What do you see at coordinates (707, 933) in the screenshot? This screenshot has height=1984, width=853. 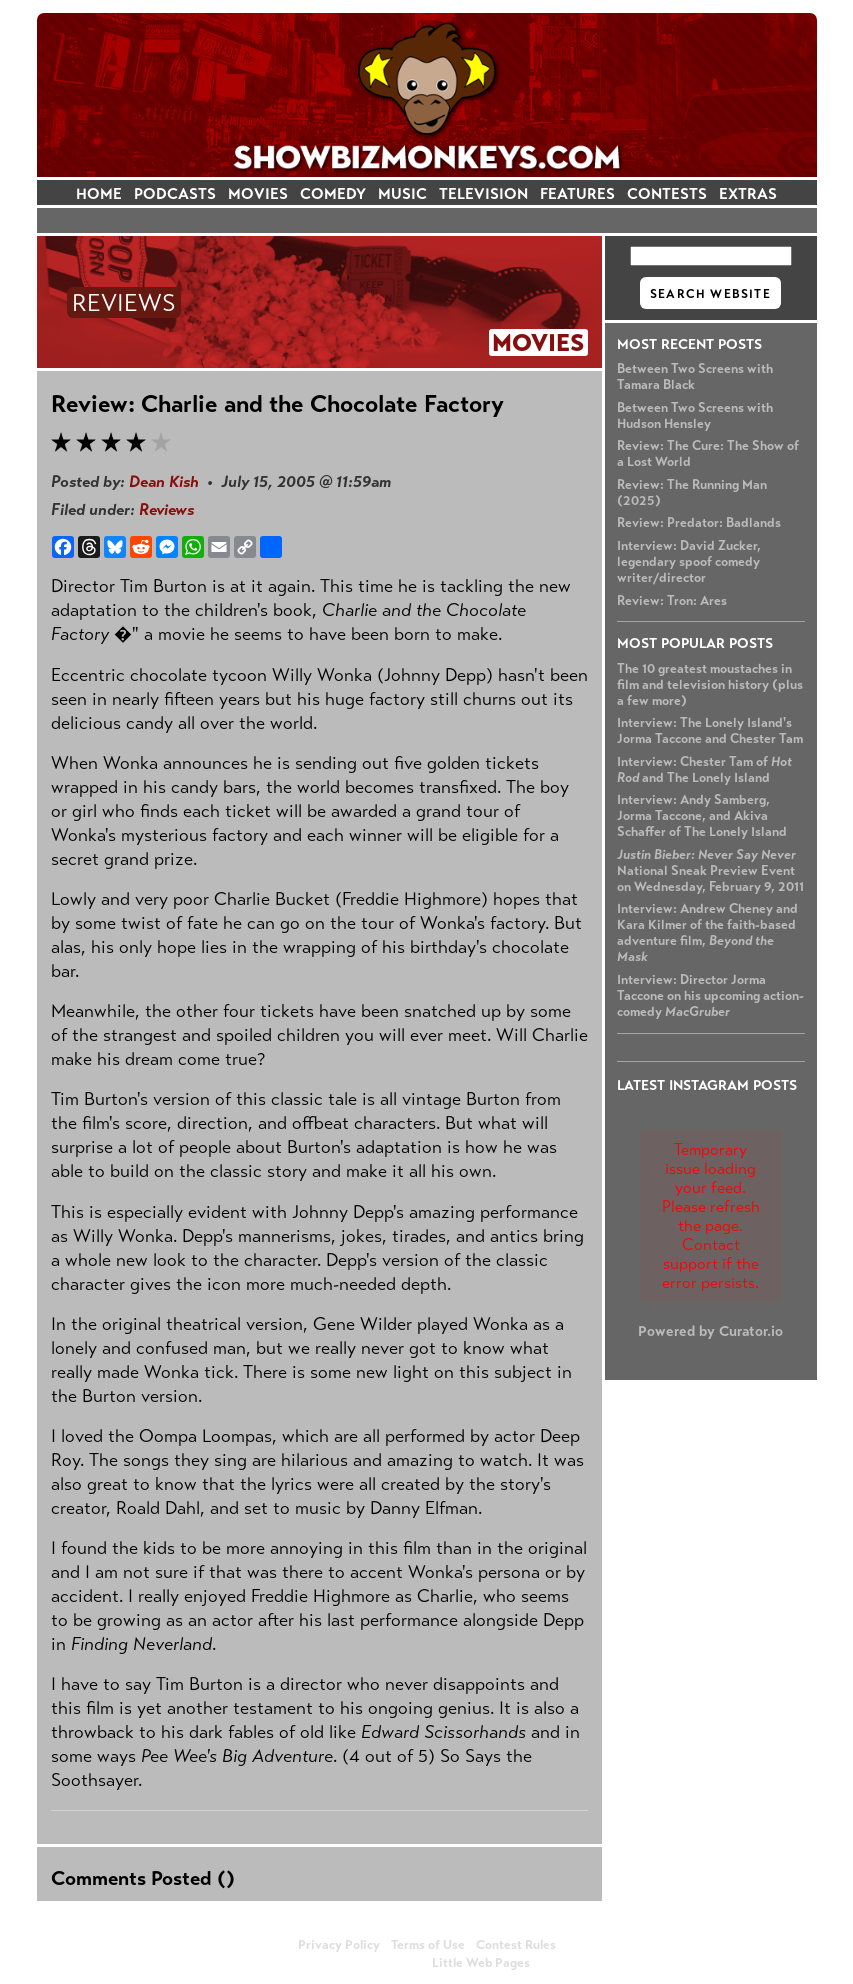 I see `Interview: Andrew Cheney and Kara Kilmer of the faith-based adventure film,` at bounding box center [707, 933].